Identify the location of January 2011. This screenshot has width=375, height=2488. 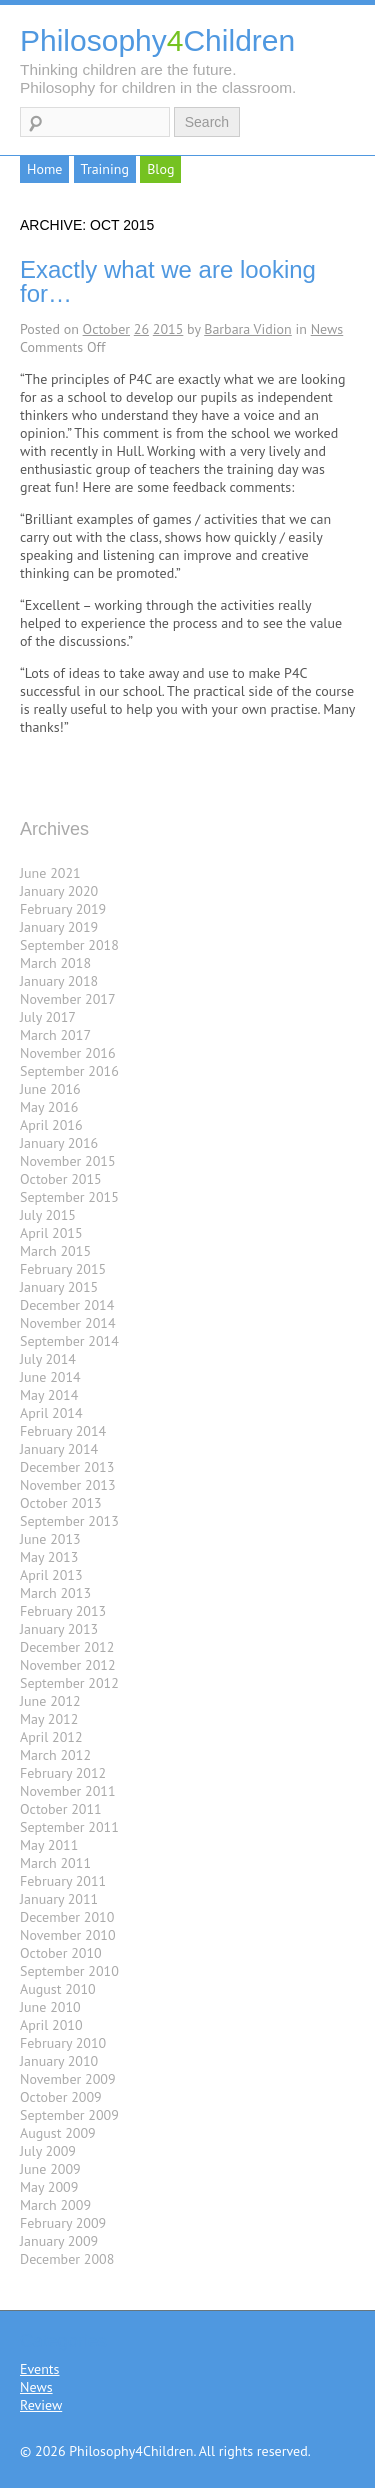
(59, 1899).